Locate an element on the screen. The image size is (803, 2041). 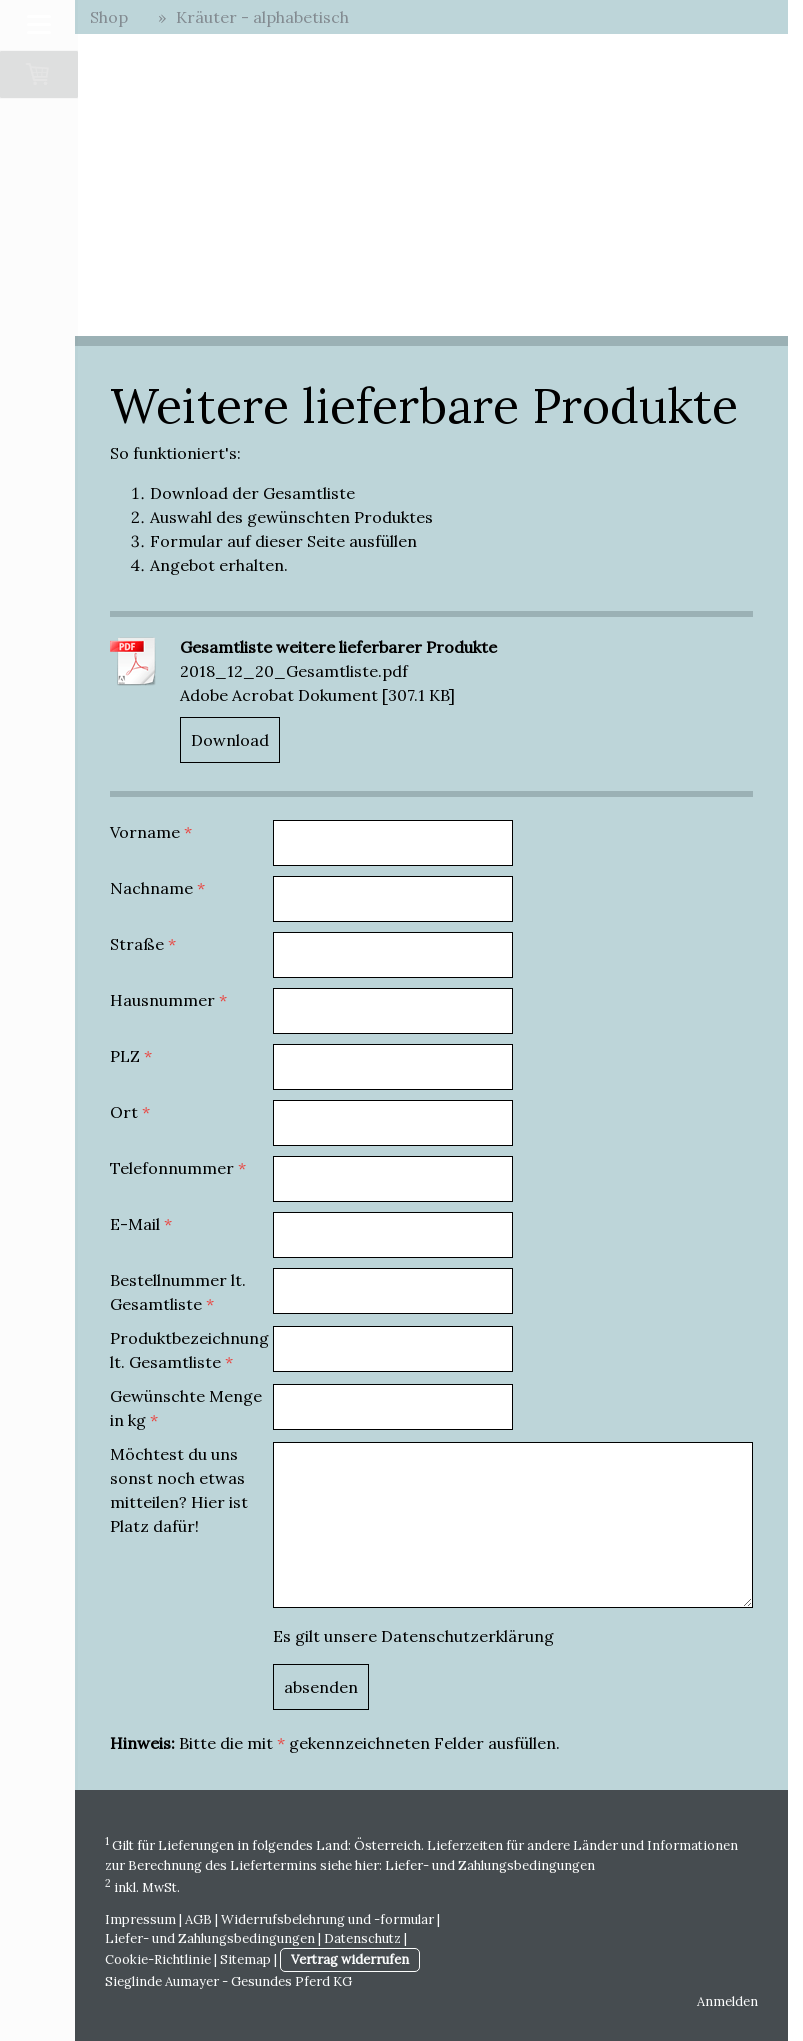
Datenschutz is located at coordinates (362, 1938).